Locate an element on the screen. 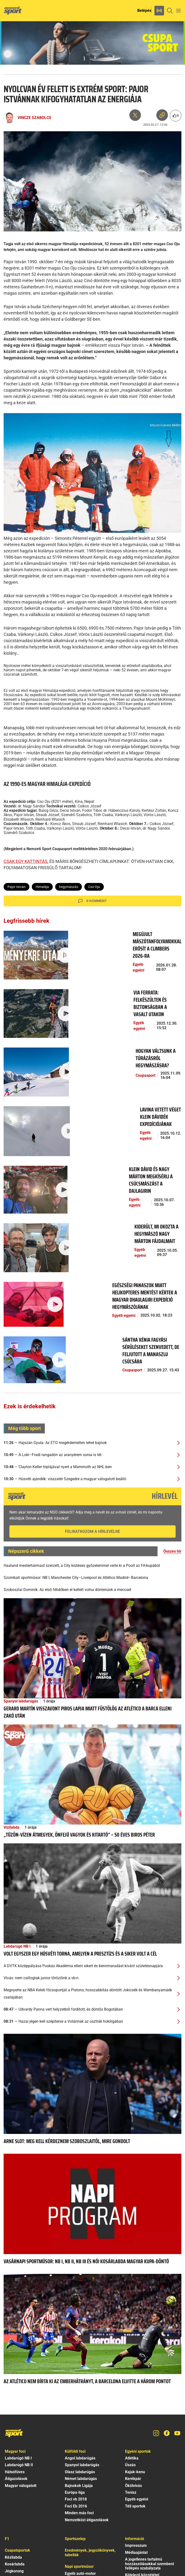 The height and width of the screenshot is (2576, 185). Magyar válogatott is located at coordinates (20, 2383).